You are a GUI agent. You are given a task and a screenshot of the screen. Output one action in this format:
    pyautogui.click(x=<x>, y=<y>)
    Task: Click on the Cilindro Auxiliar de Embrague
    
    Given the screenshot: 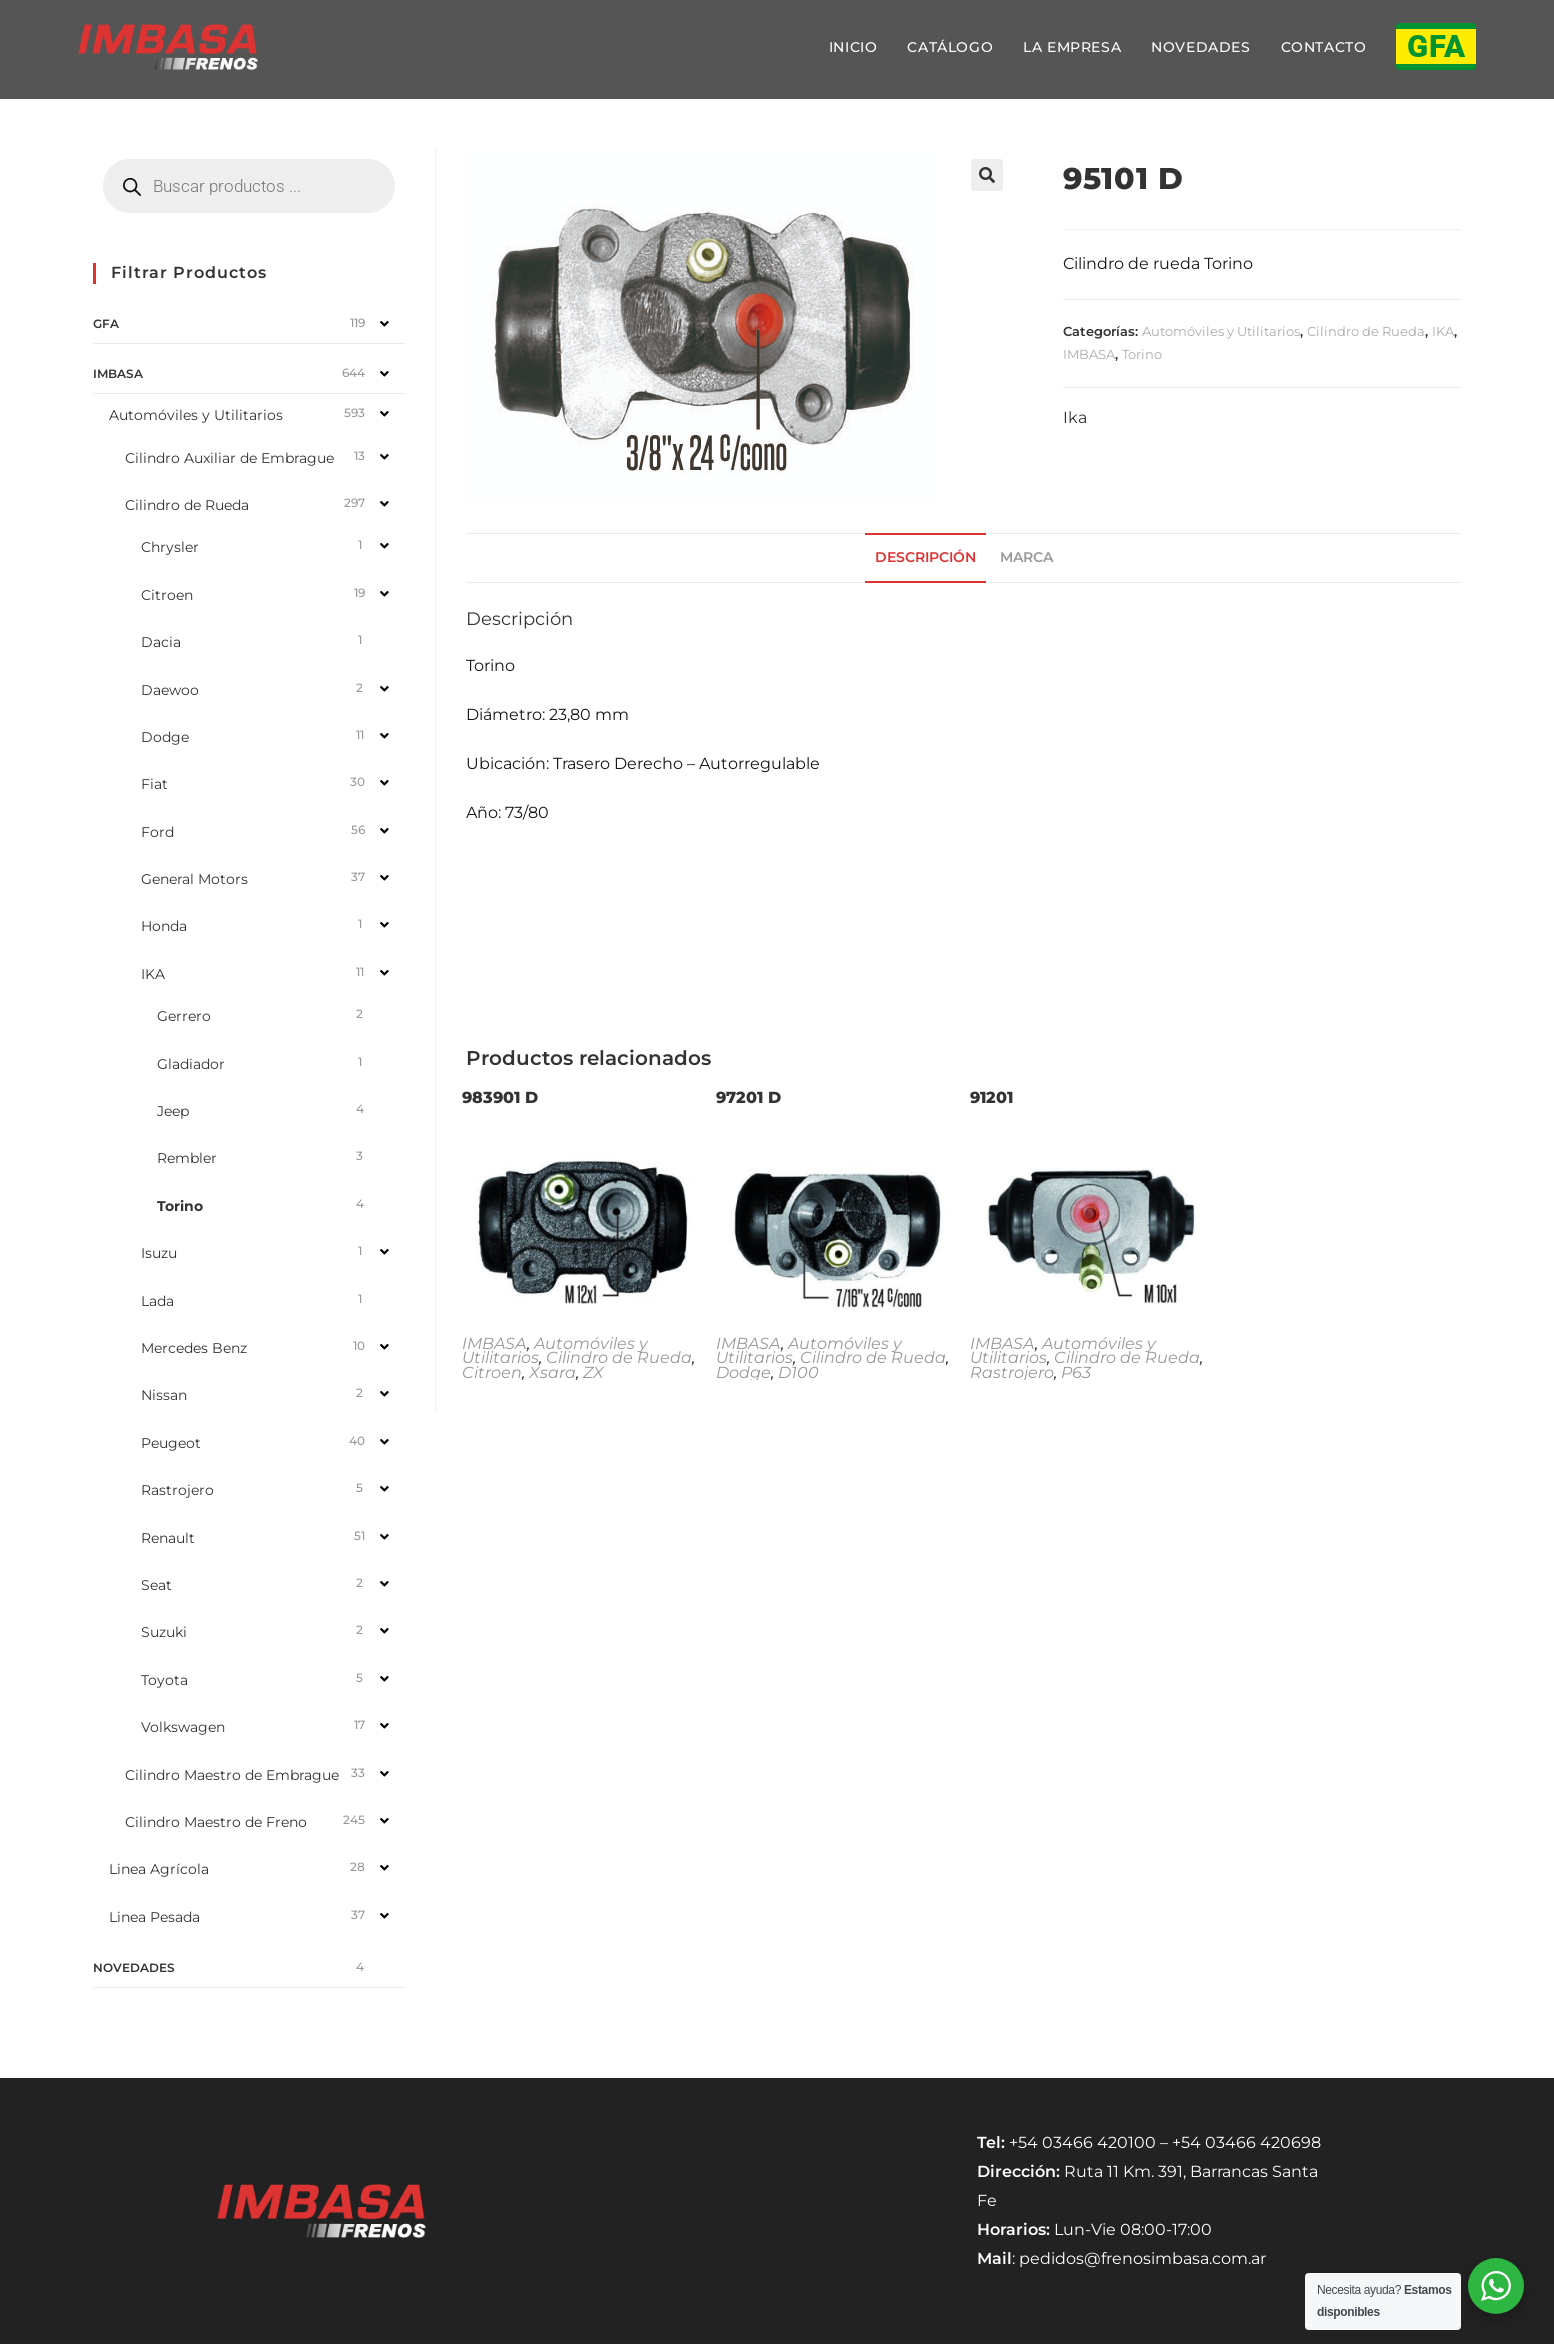 What is the action you would take?
    pyautogui.click(x=229, y=458)
    